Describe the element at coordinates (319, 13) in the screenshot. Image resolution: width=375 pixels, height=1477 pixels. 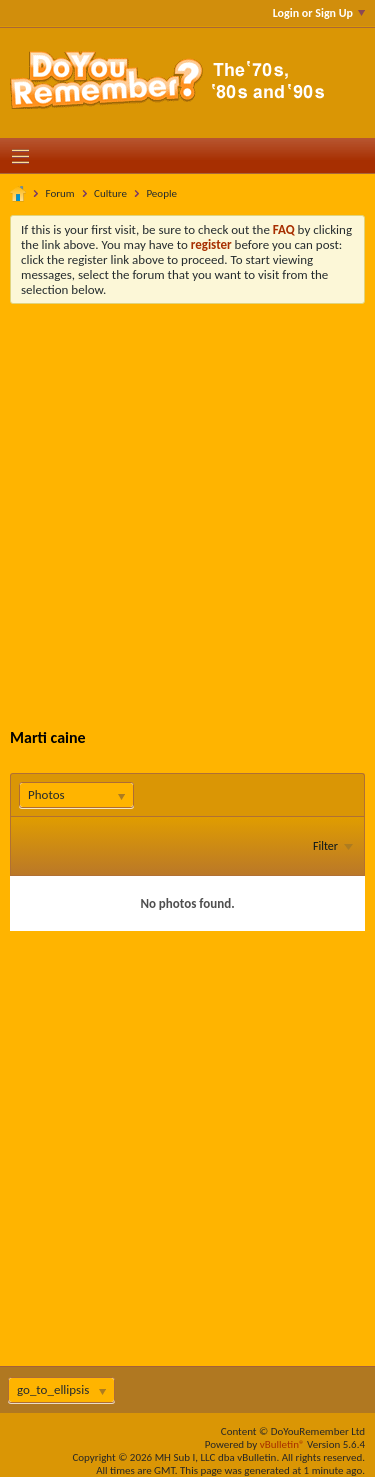
I see `Login or Sign Up` at that location.